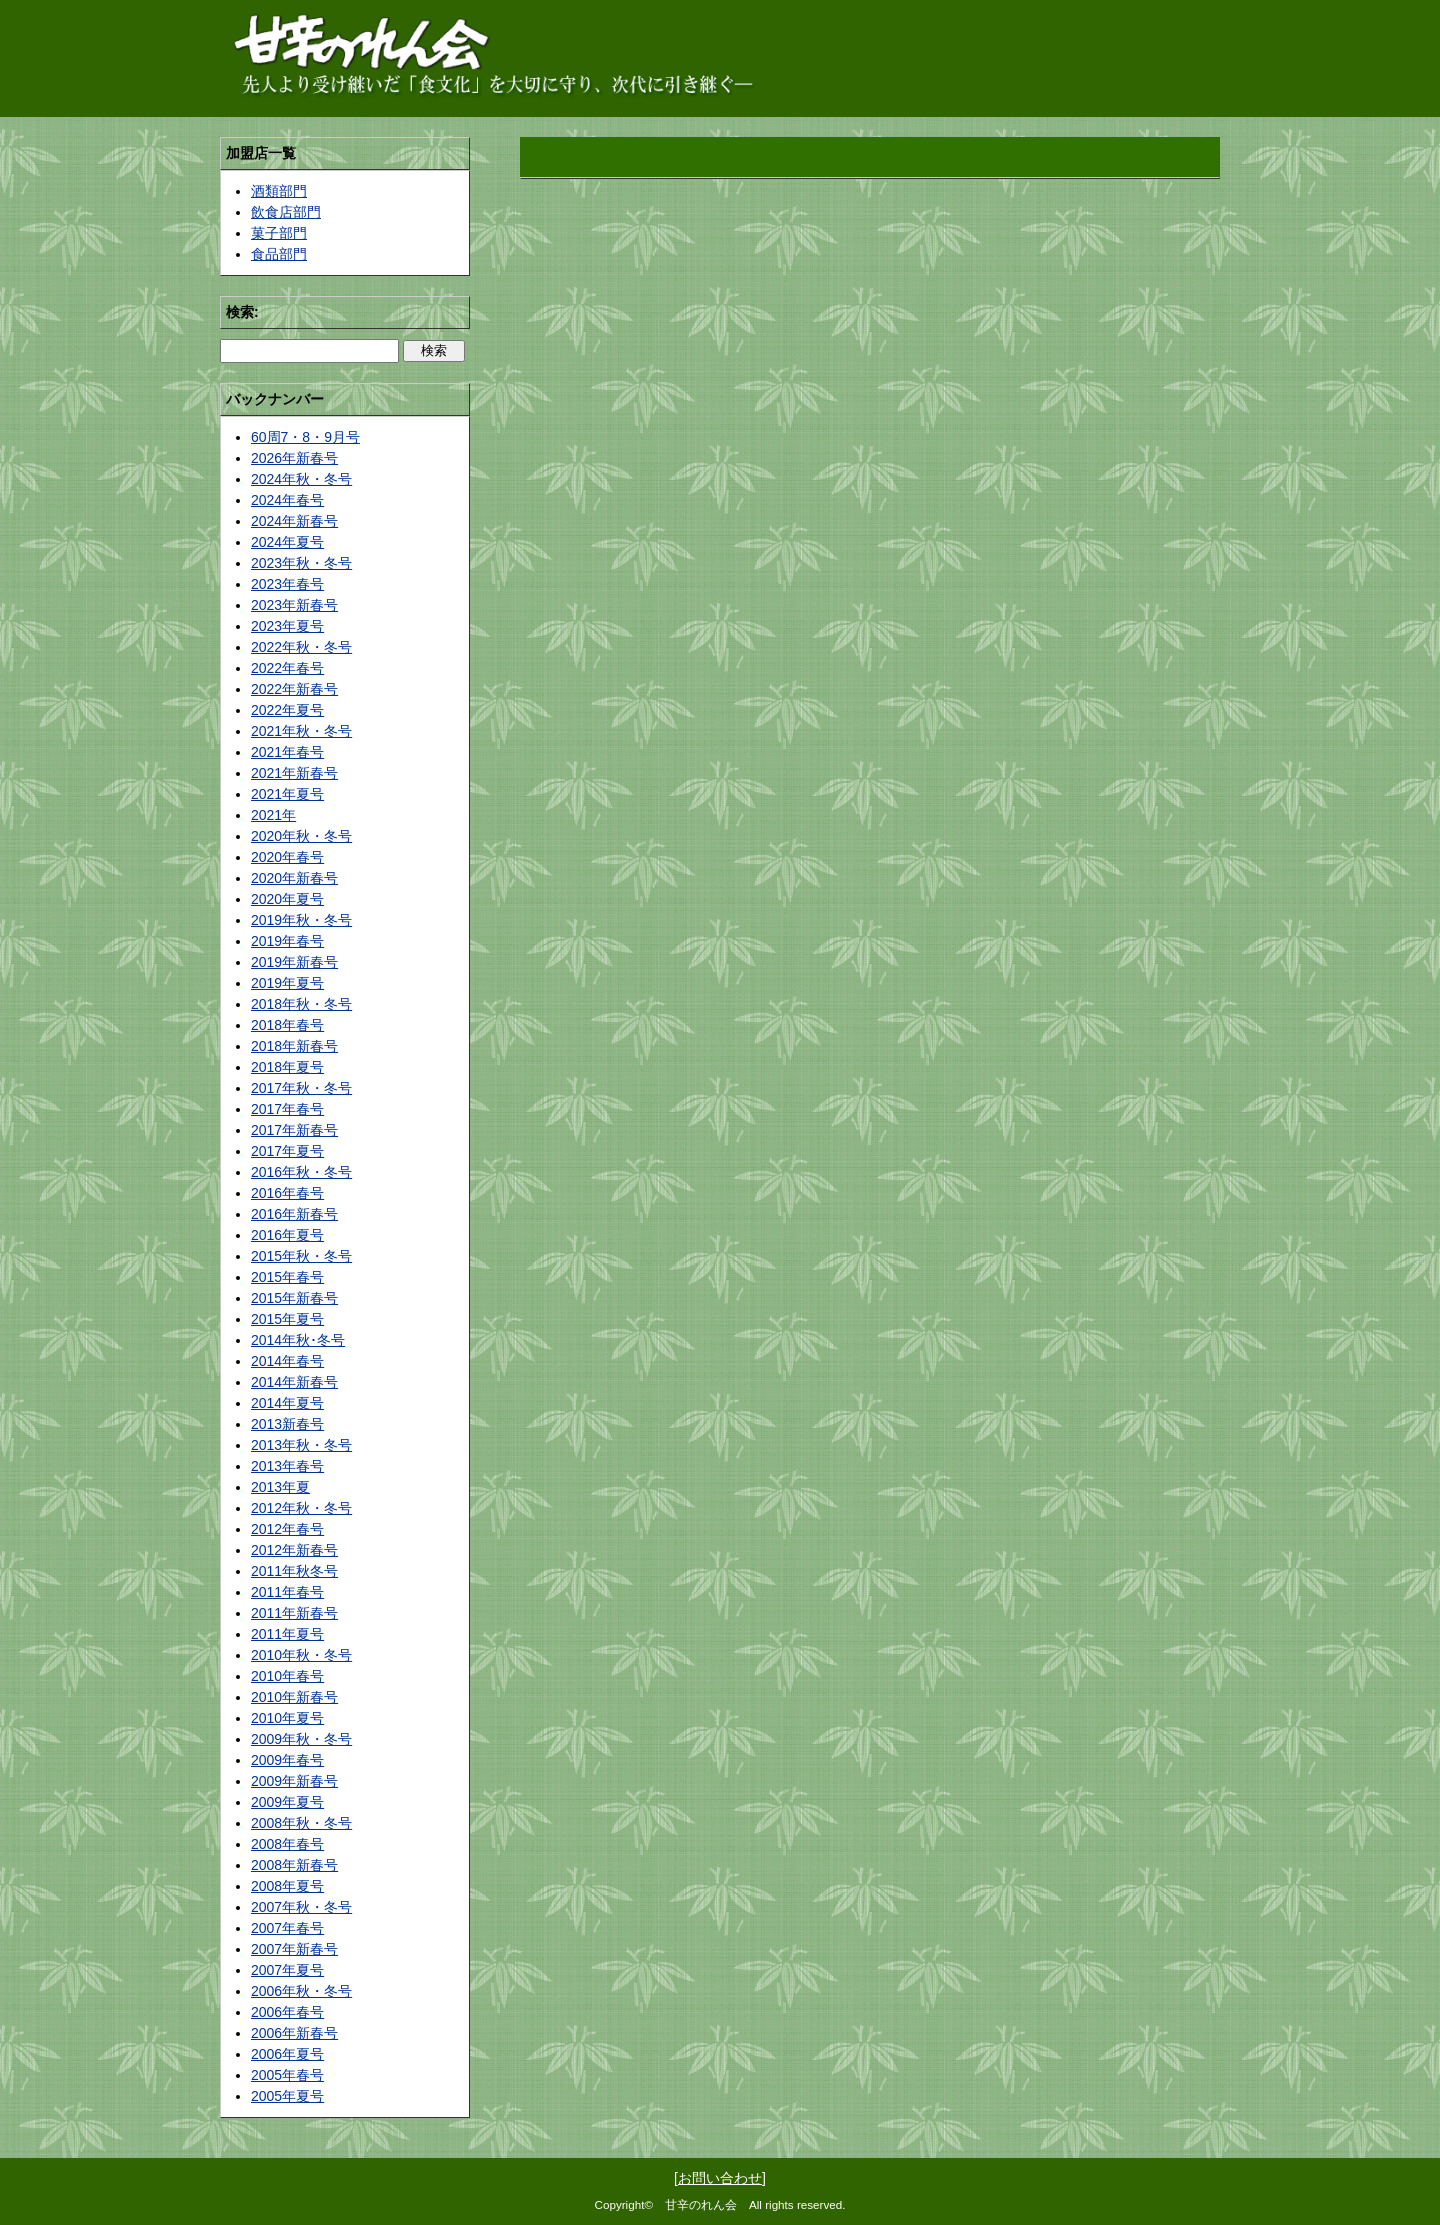 The image size is (1440, 2225). I want to click on 2011年秋冬号, so click(294, 1571).